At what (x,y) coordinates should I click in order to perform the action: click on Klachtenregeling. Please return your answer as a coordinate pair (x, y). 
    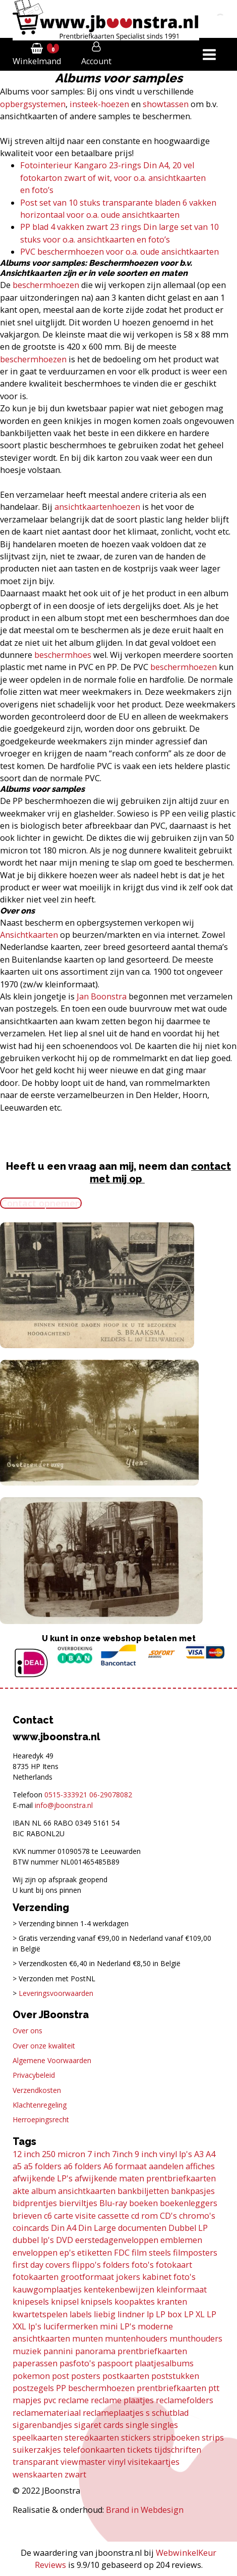
    Looking at the image, I should click on (40, 2105).